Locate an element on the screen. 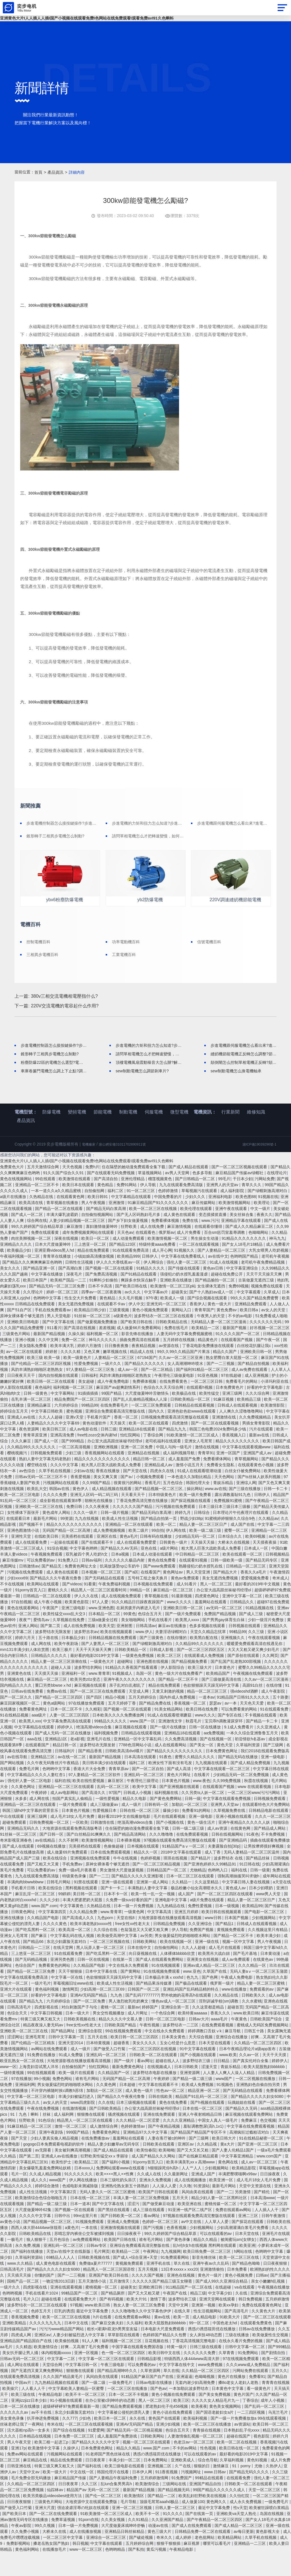 This screenshot has height=2576, width=291. 国产综合在线视频 is located at coordinates (69, 2453).